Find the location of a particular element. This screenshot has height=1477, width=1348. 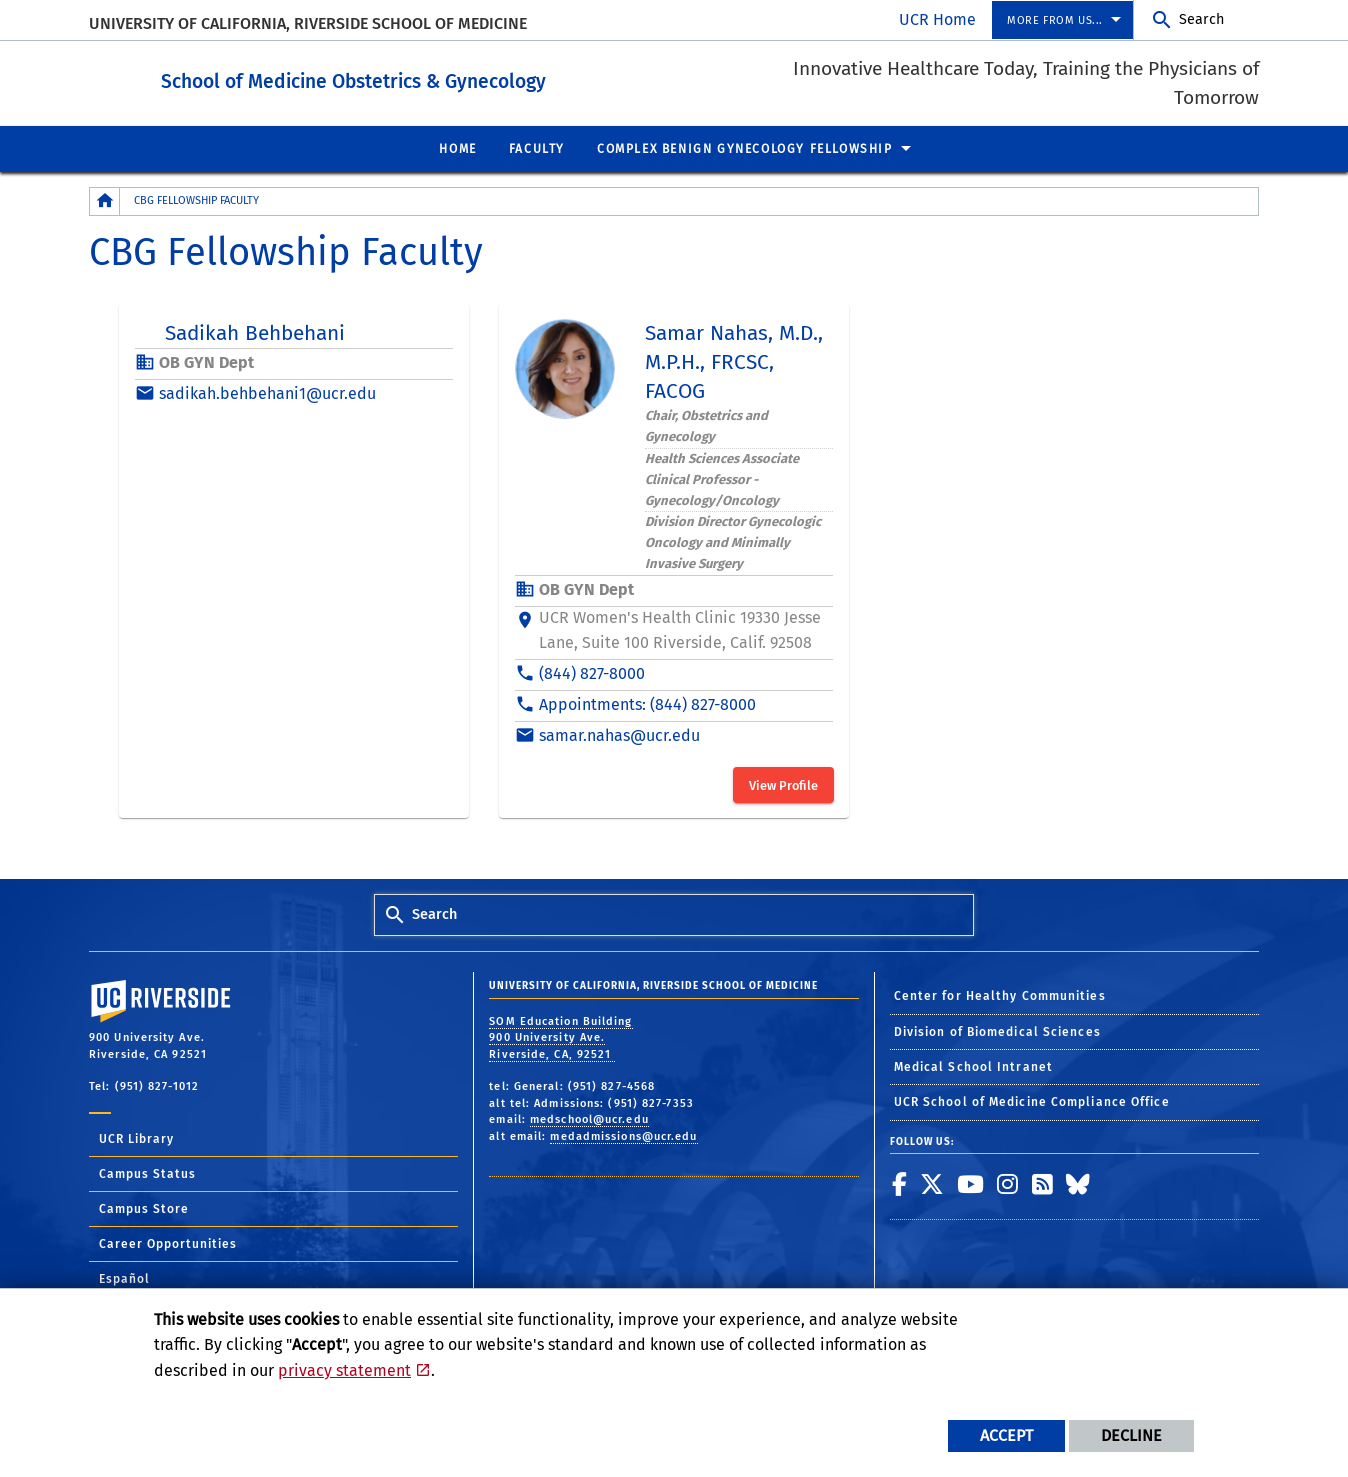

Decline is located at coordinates (1131, 1435).